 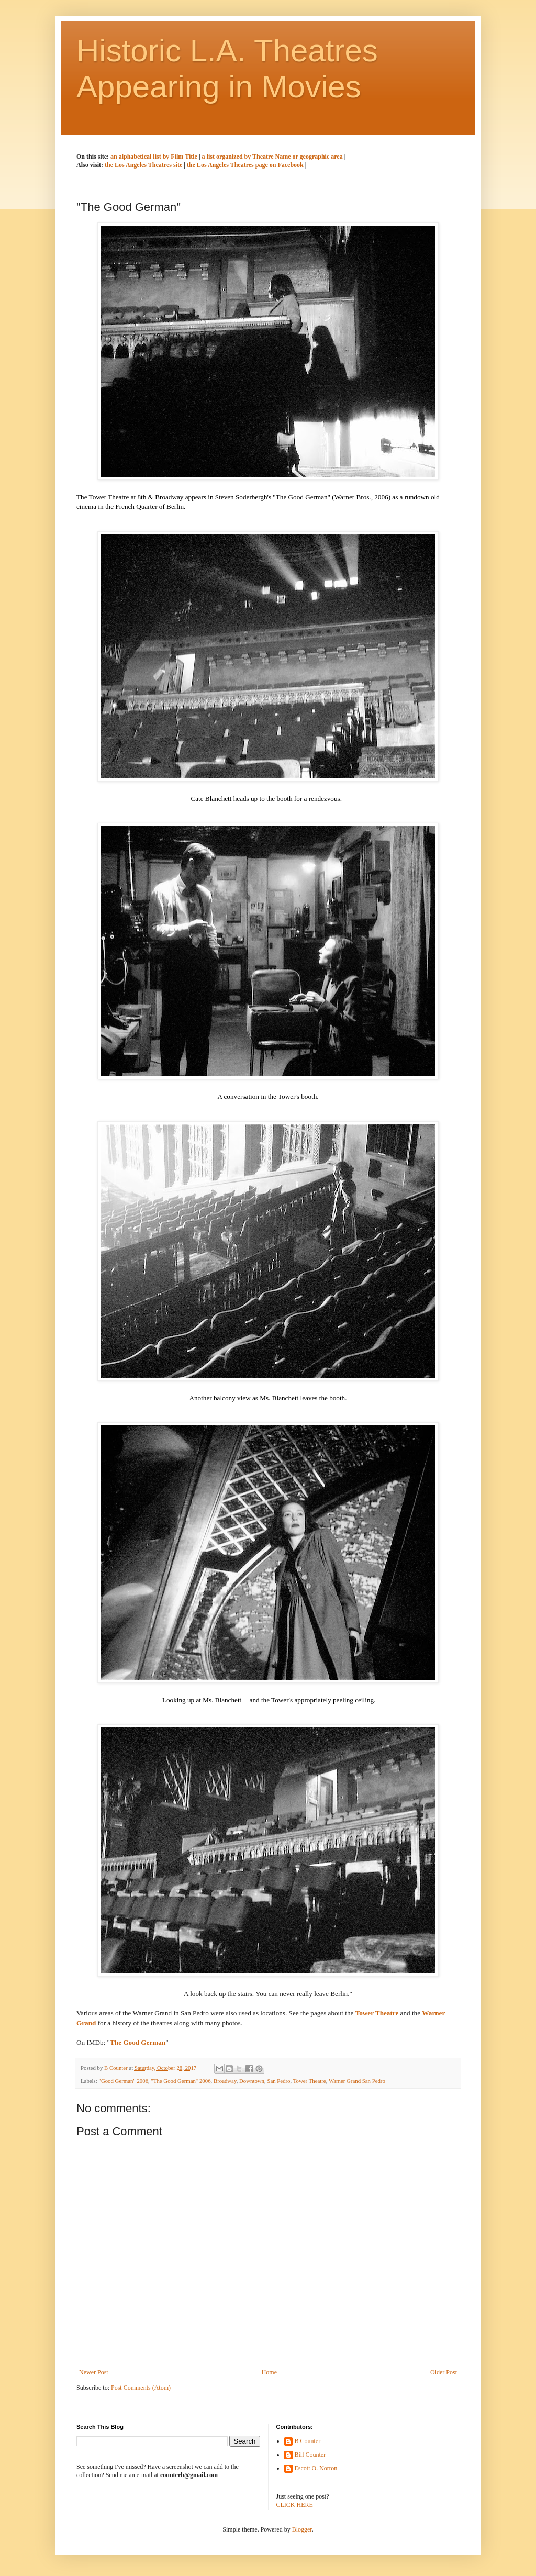 What do you see at coordinates (245, 165) in the screenshot?
I see `the Los Angeles Theatres page on Facebook` at bounding box center [245, 165].